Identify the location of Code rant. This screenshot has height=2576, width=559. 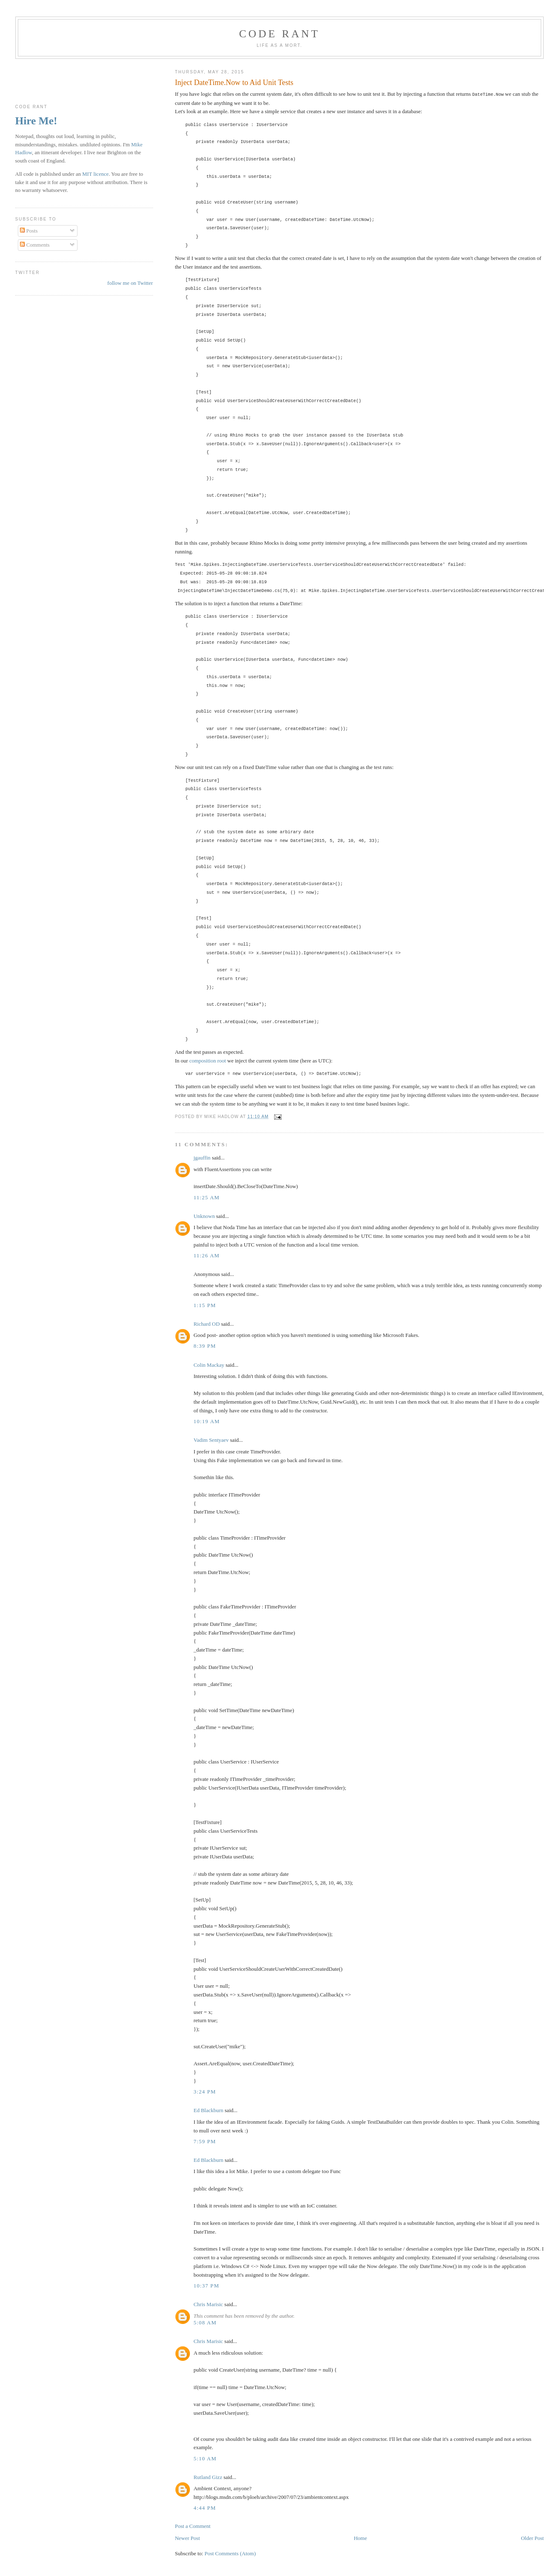
(279, 34).